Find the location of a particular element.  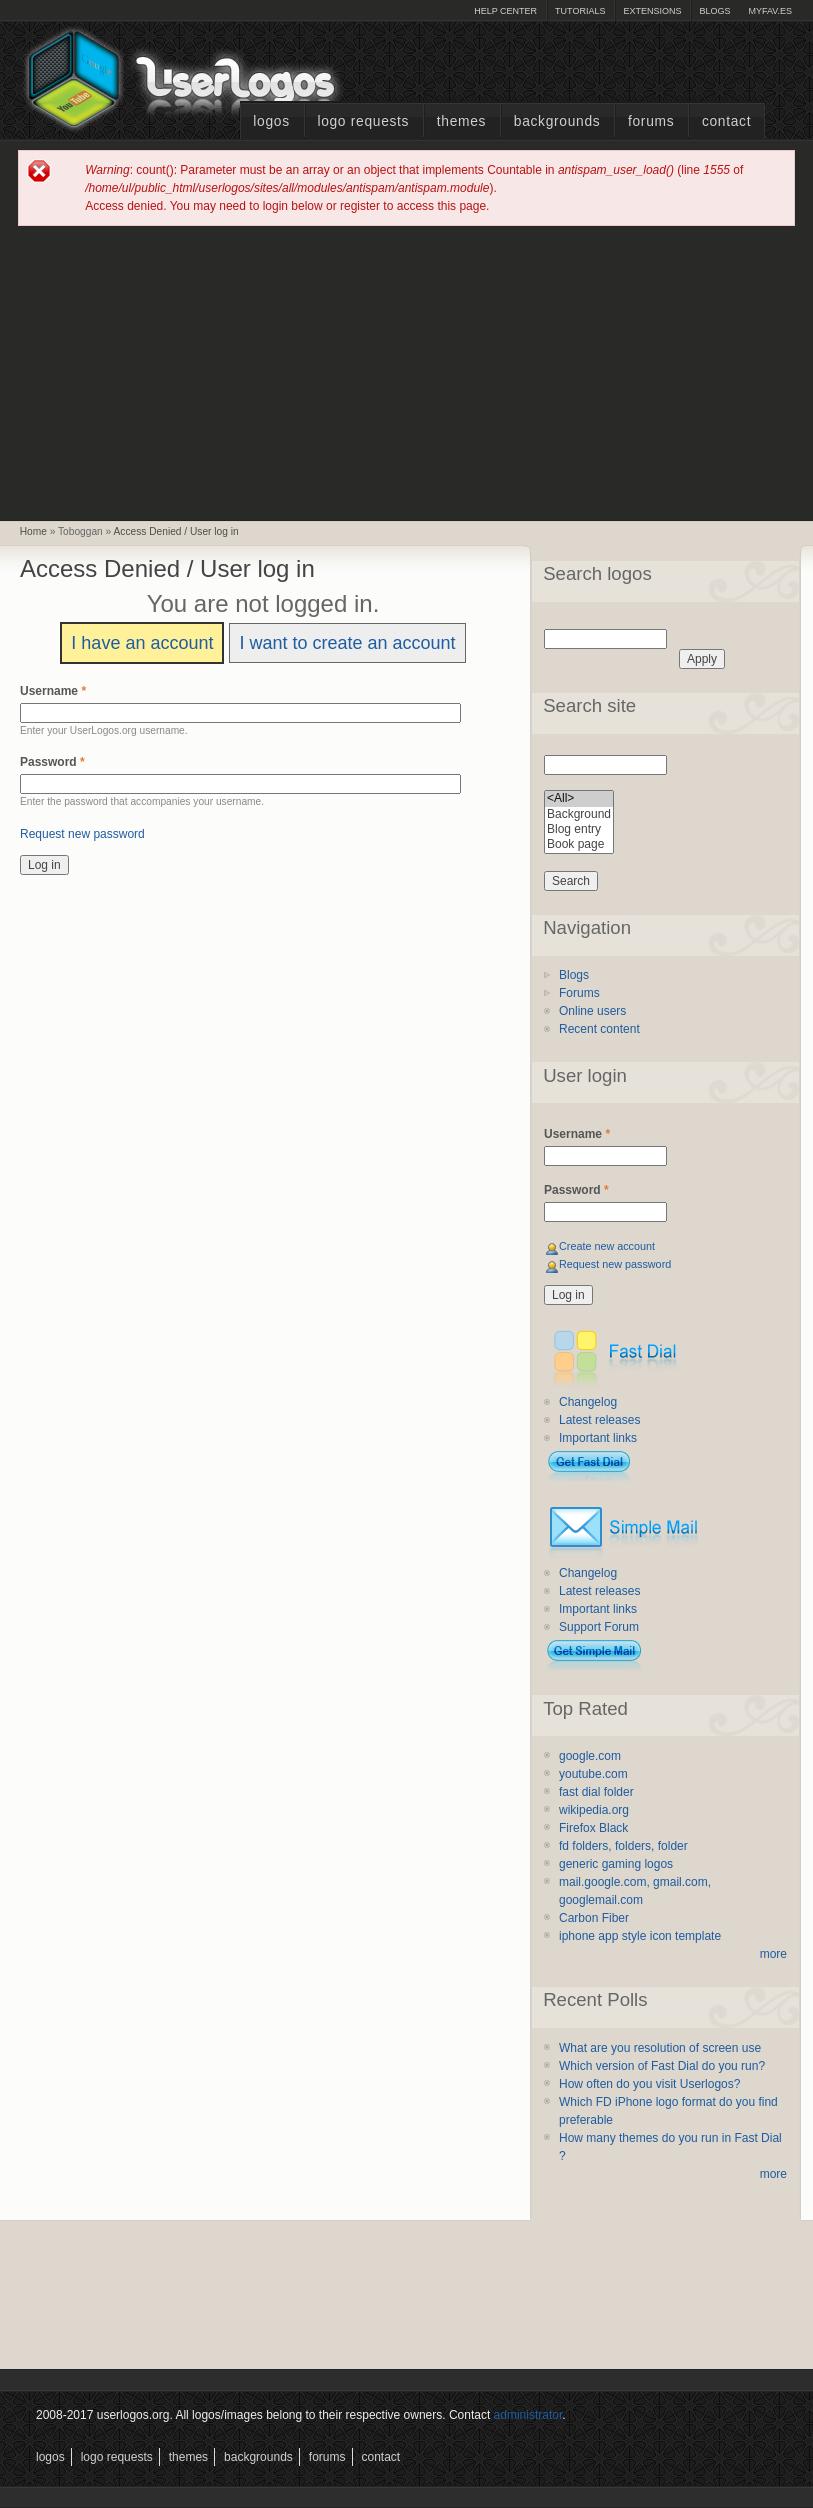

Carbon Fiber is located at coordinates (594, 1918).